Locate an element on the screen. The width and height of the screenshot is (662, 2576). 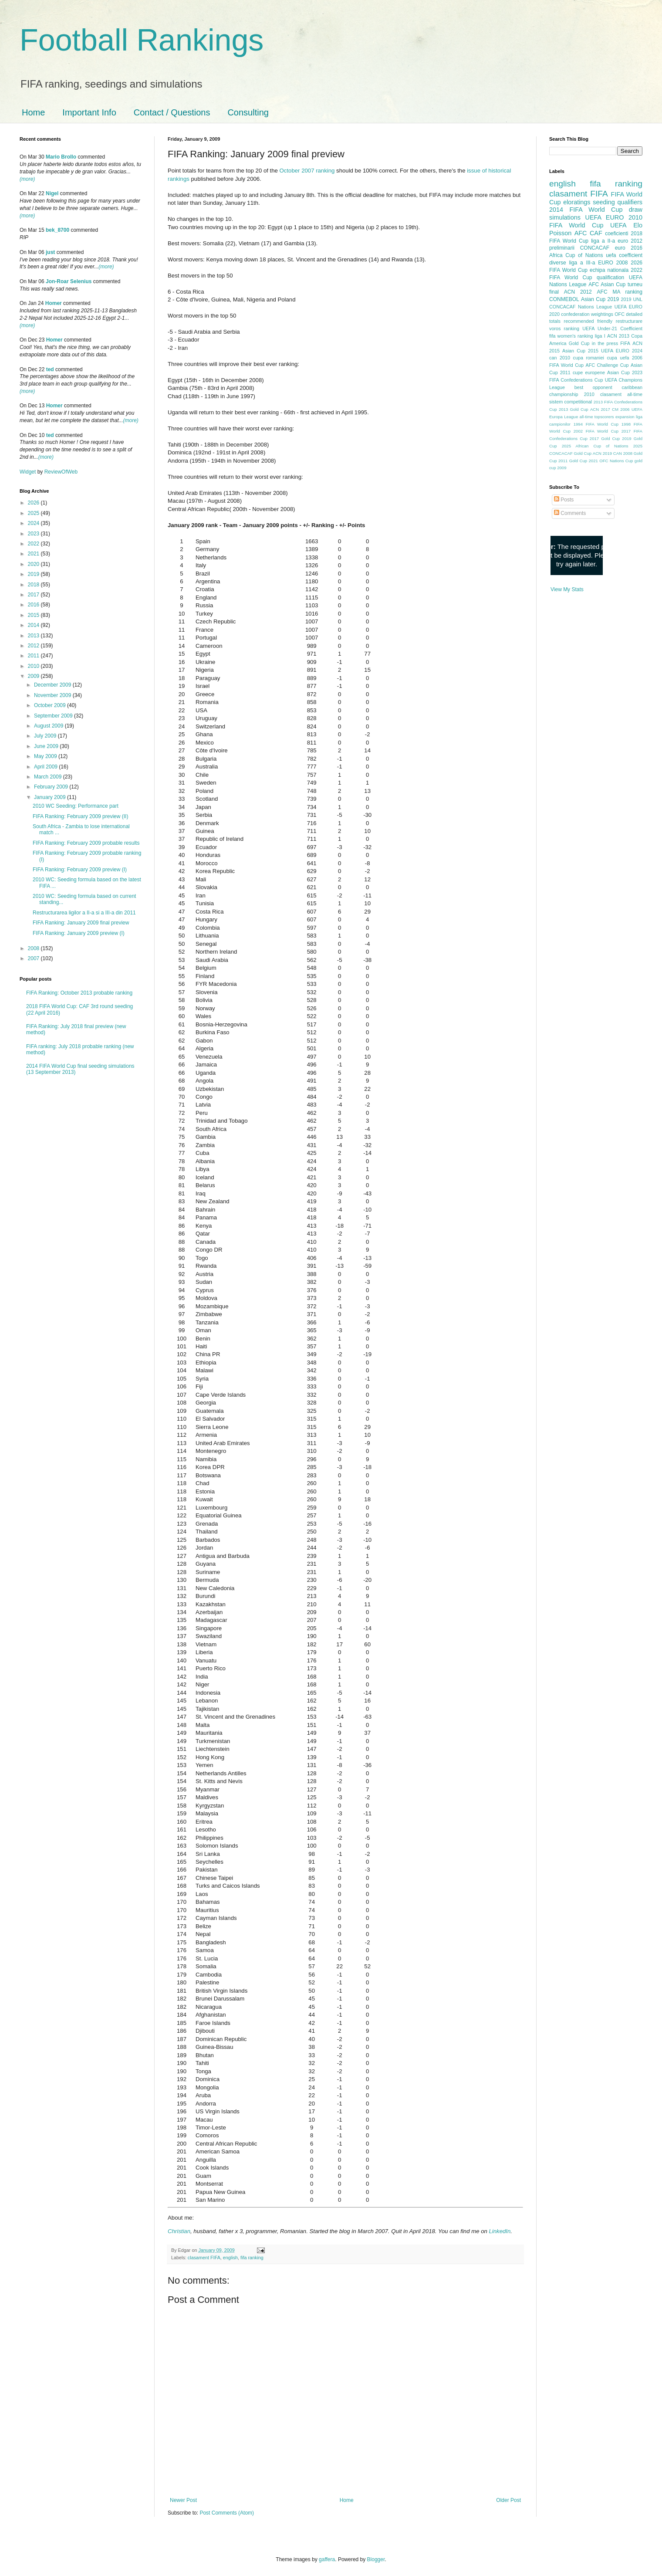
2013 Gold Cup is located at coordinates (573, 409).